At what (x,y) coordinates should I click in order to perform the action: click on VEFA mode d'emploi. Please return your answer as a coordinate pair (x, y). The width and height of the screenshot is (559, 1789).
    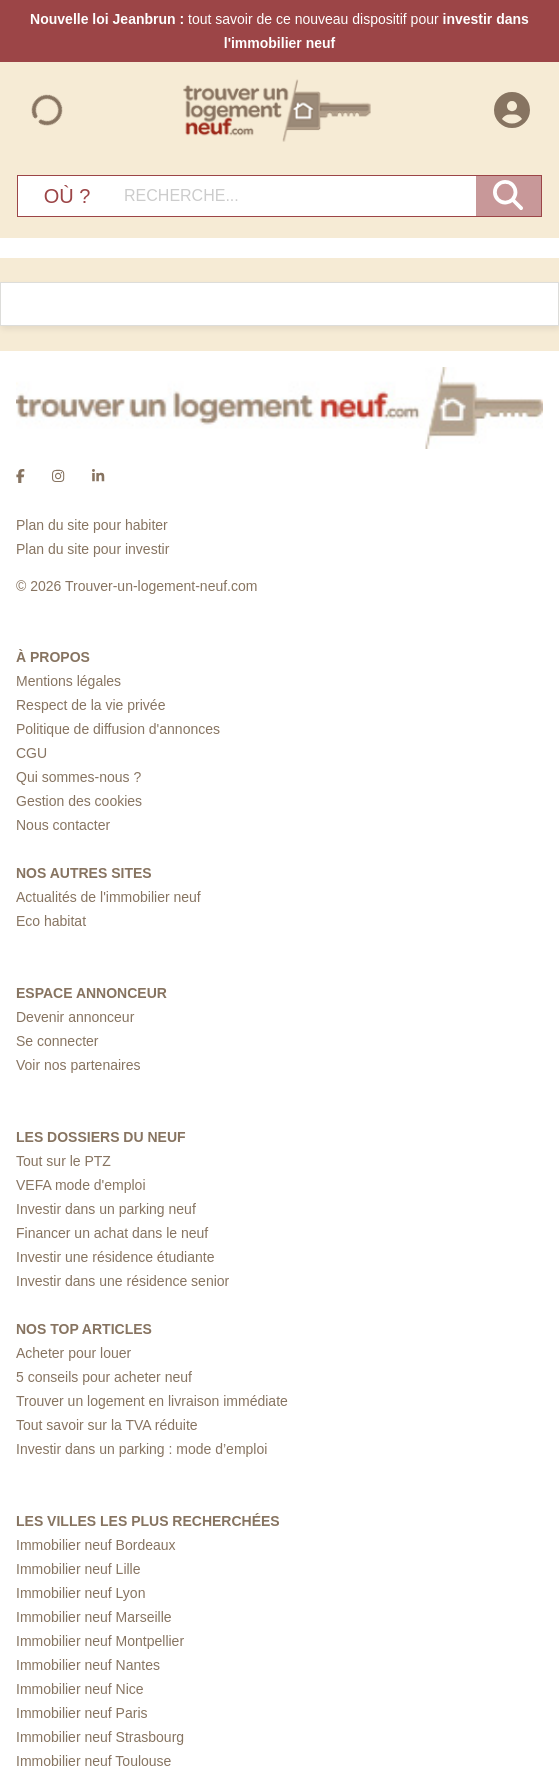
    Looking at the image, I should click on (81, 1185).